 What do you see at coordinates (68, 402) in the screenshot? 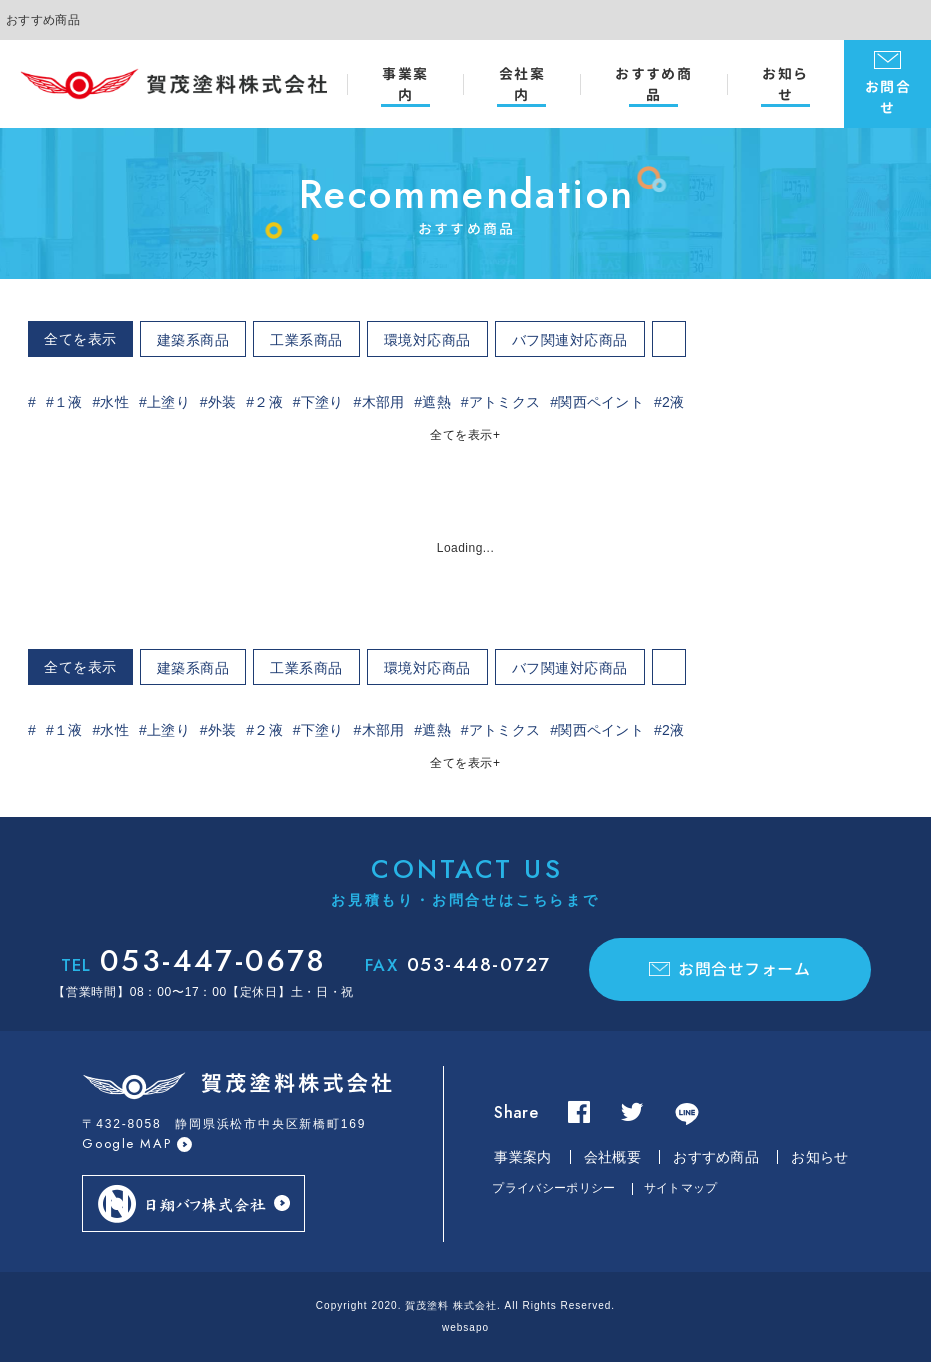
I see `１液` at bounding box center [68, 402].